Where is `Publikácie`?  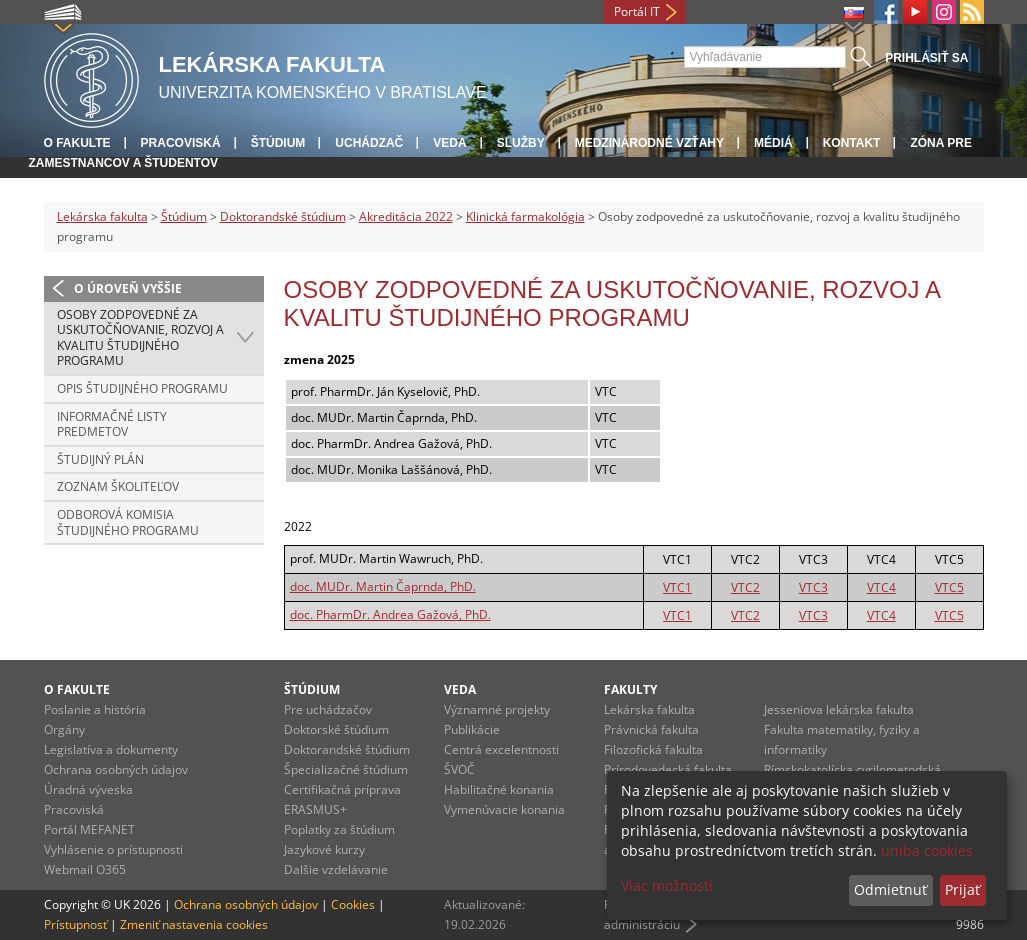
Publikácie is located at coordinates (472, 729).